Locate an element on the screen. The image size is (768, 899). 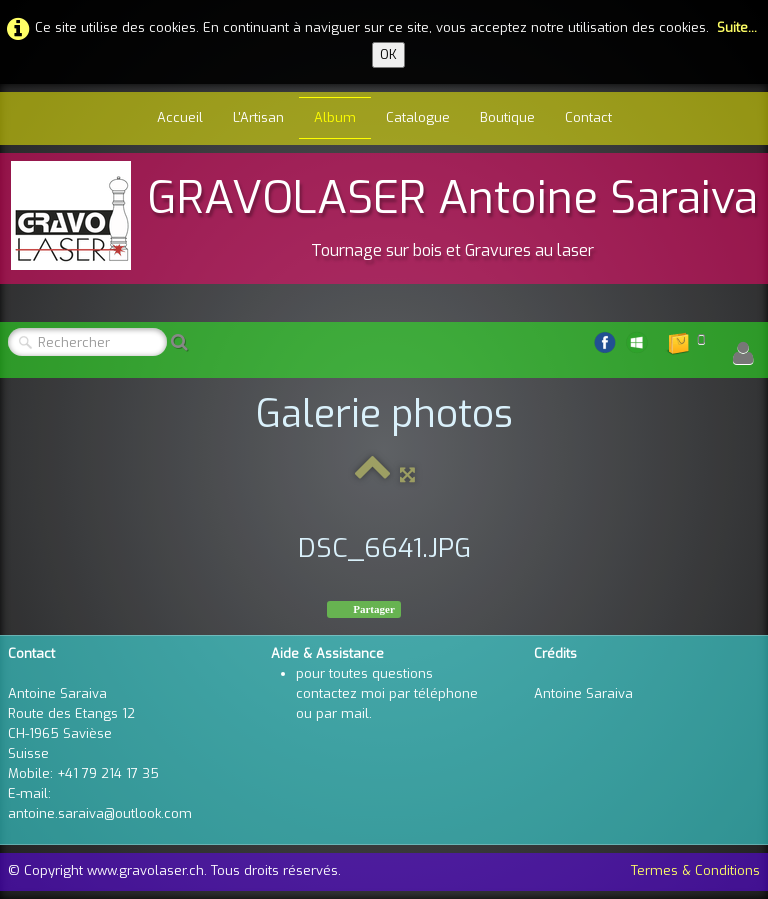
Album is located at coordinates (335, 117).